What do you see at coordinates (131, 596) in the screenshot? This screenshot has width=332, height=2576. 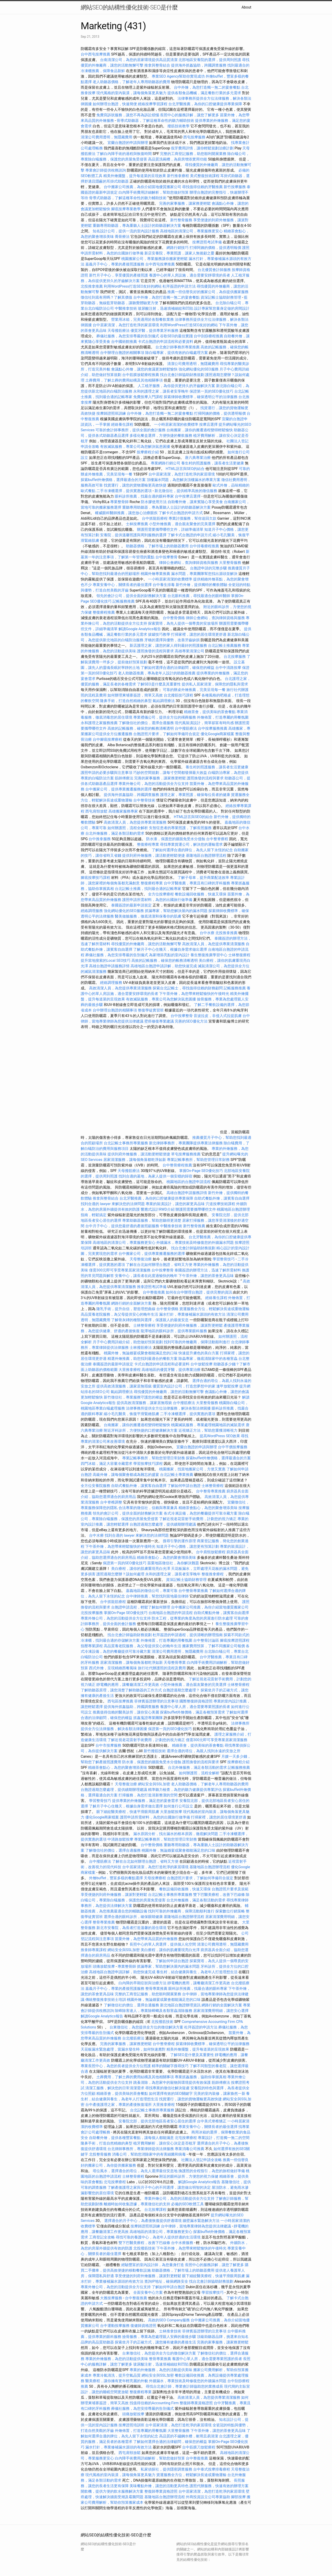 I see `領先的會計公司，提供全面的財務解決方案` at bounding box center [131, 596].